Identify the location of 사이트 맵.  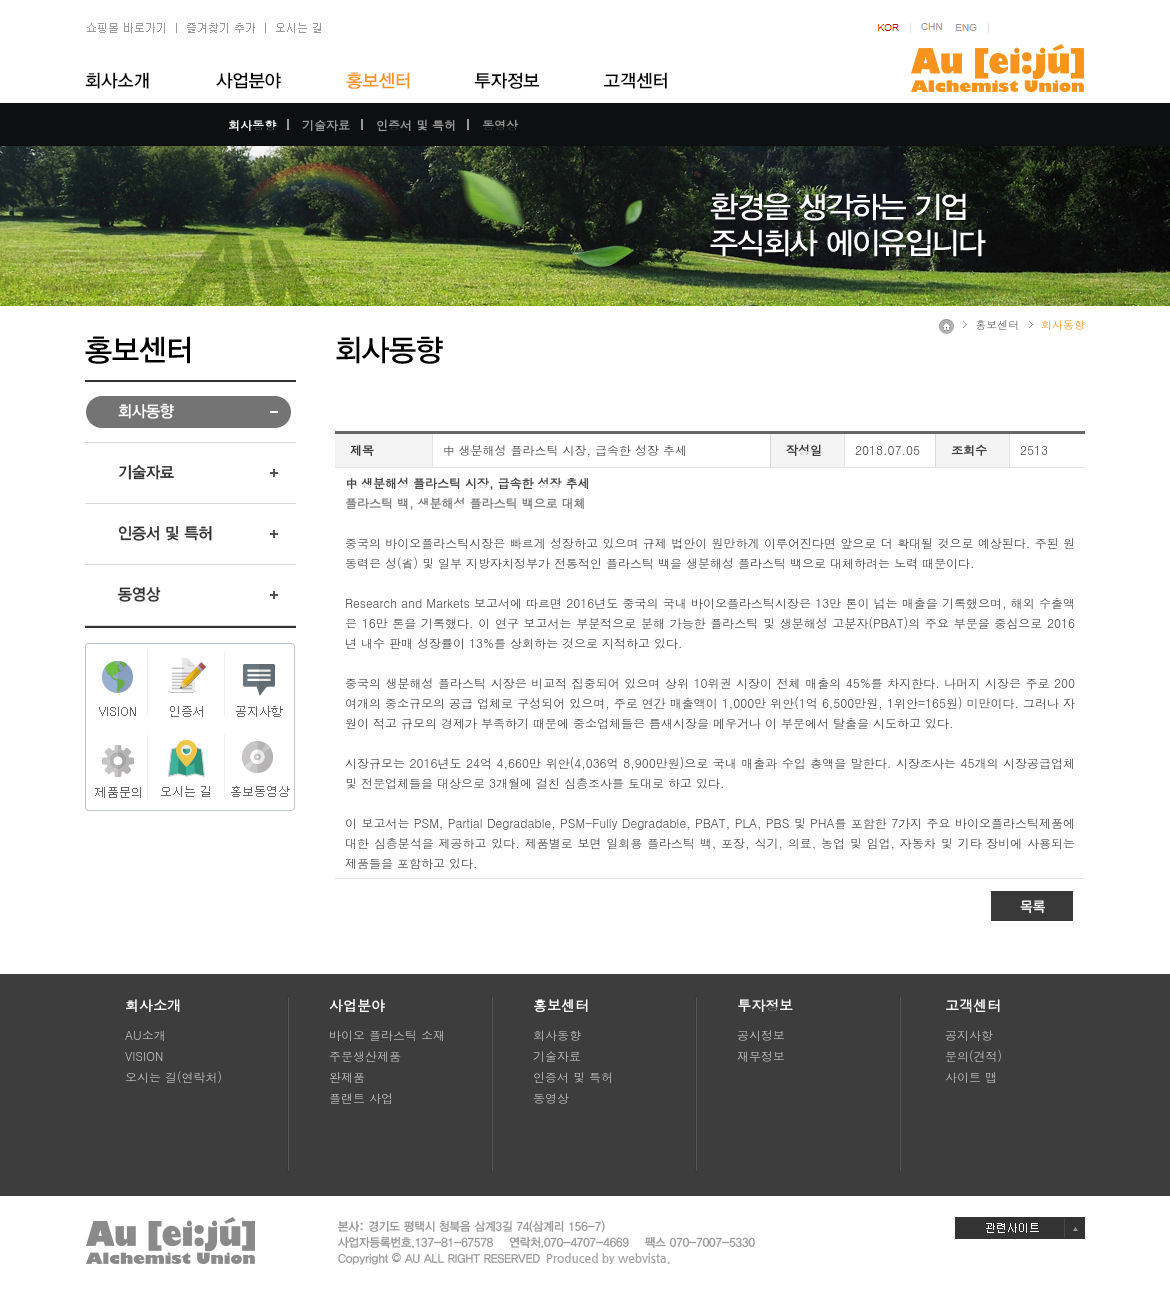
(971, 1076).